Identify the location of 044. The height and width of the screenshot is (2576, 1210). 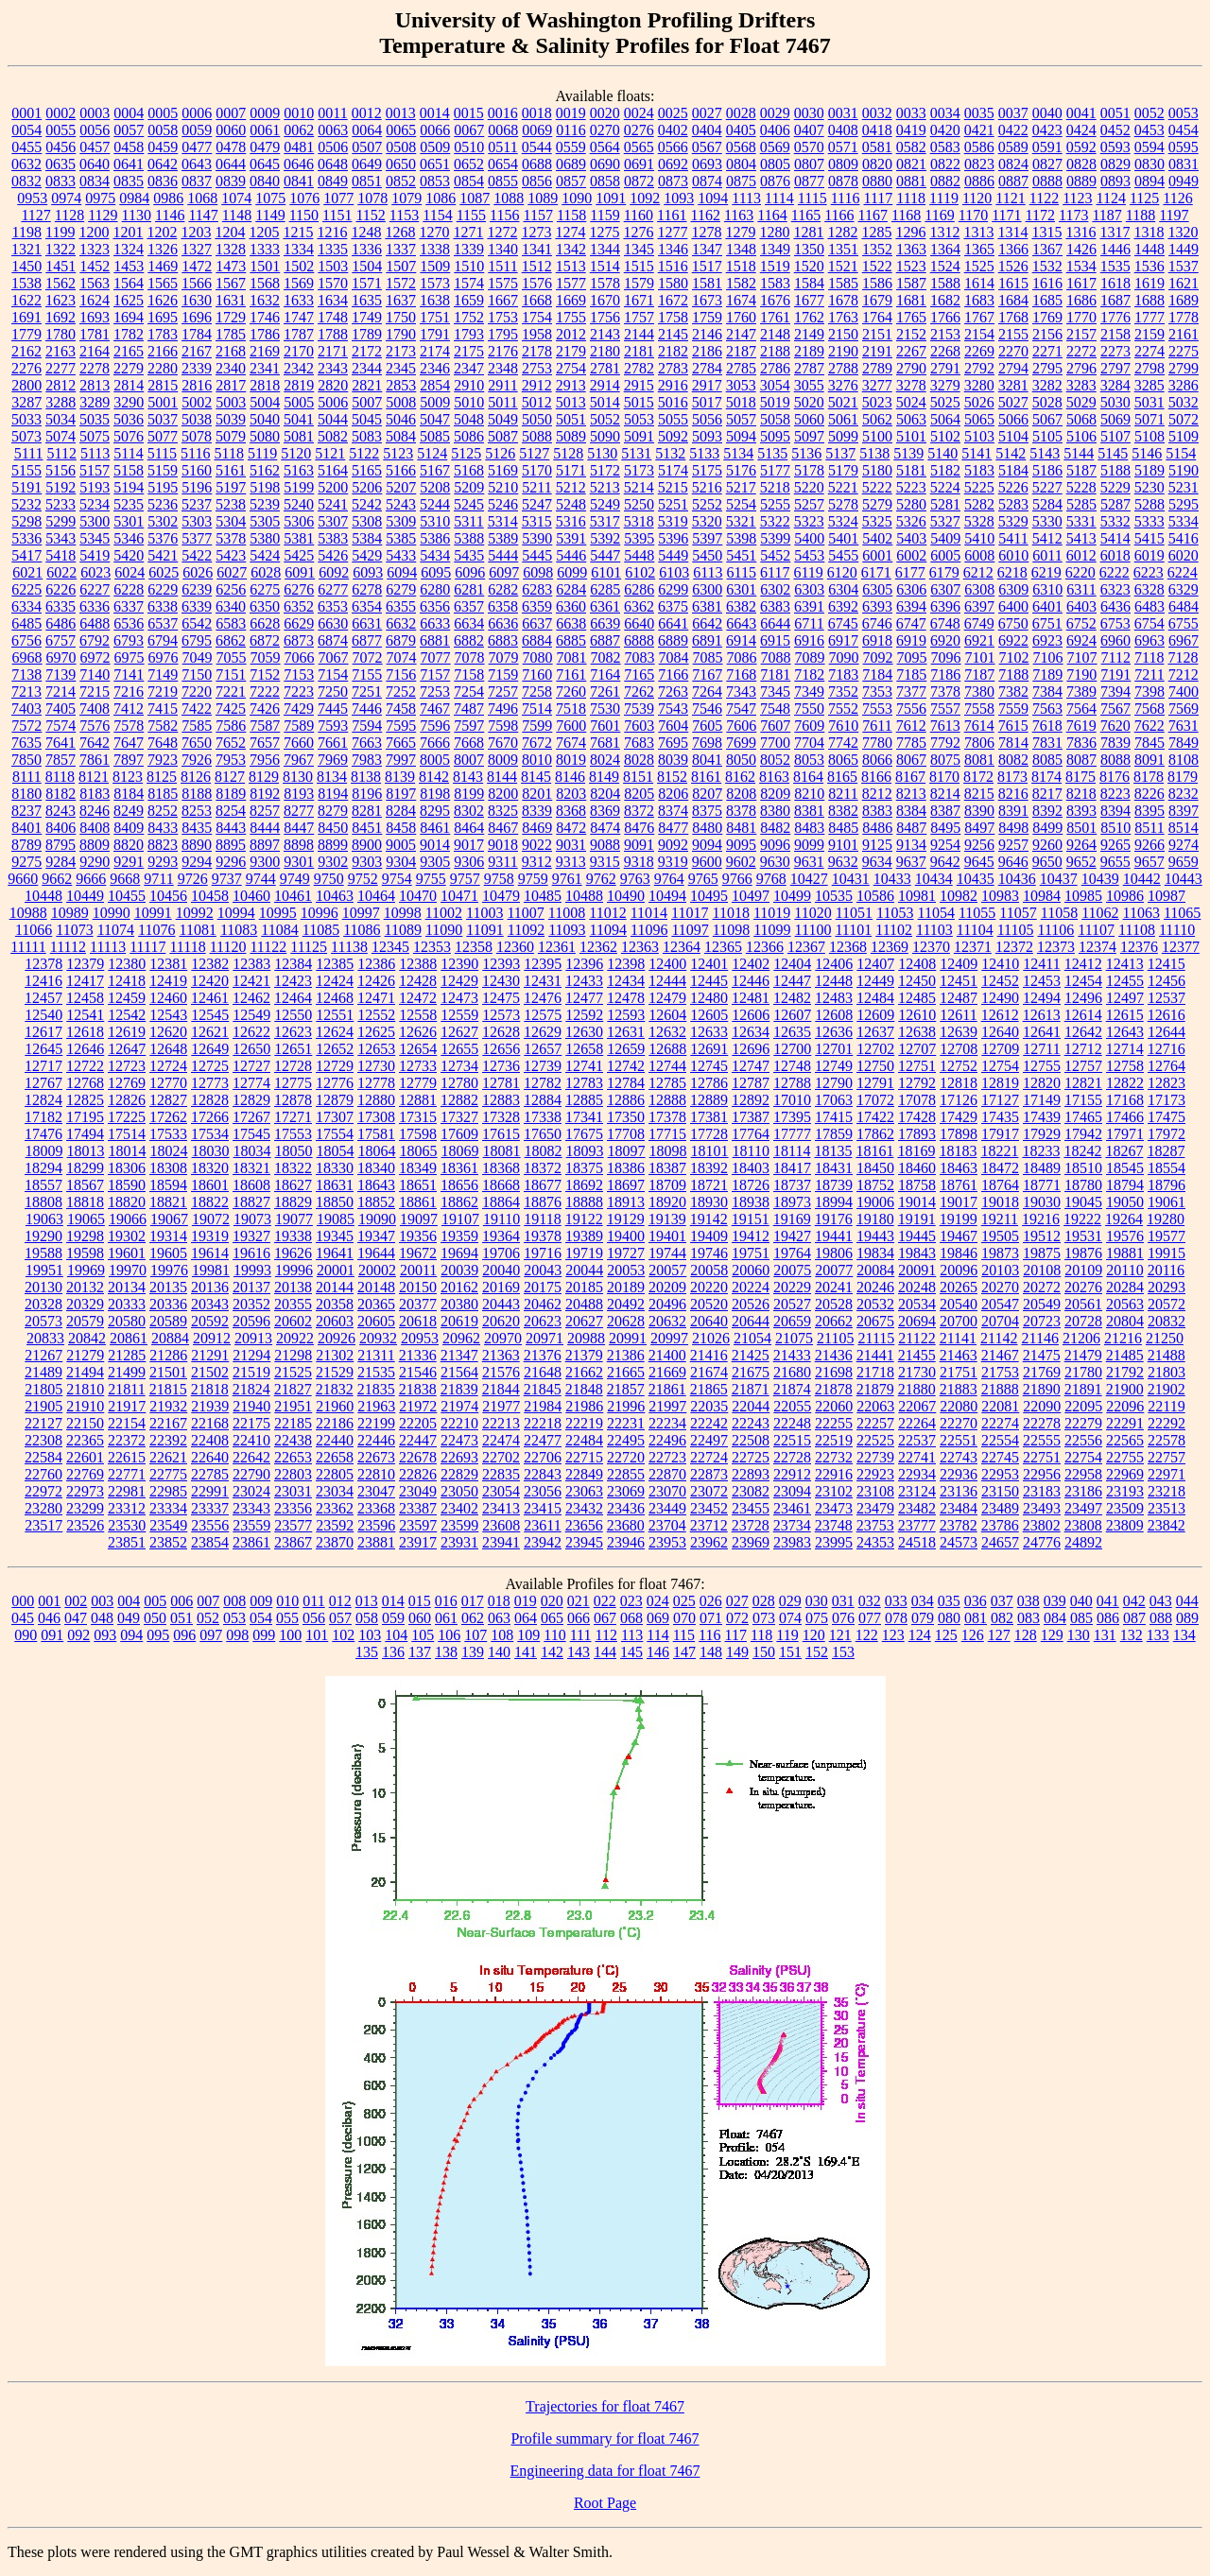
(1187, 1601).